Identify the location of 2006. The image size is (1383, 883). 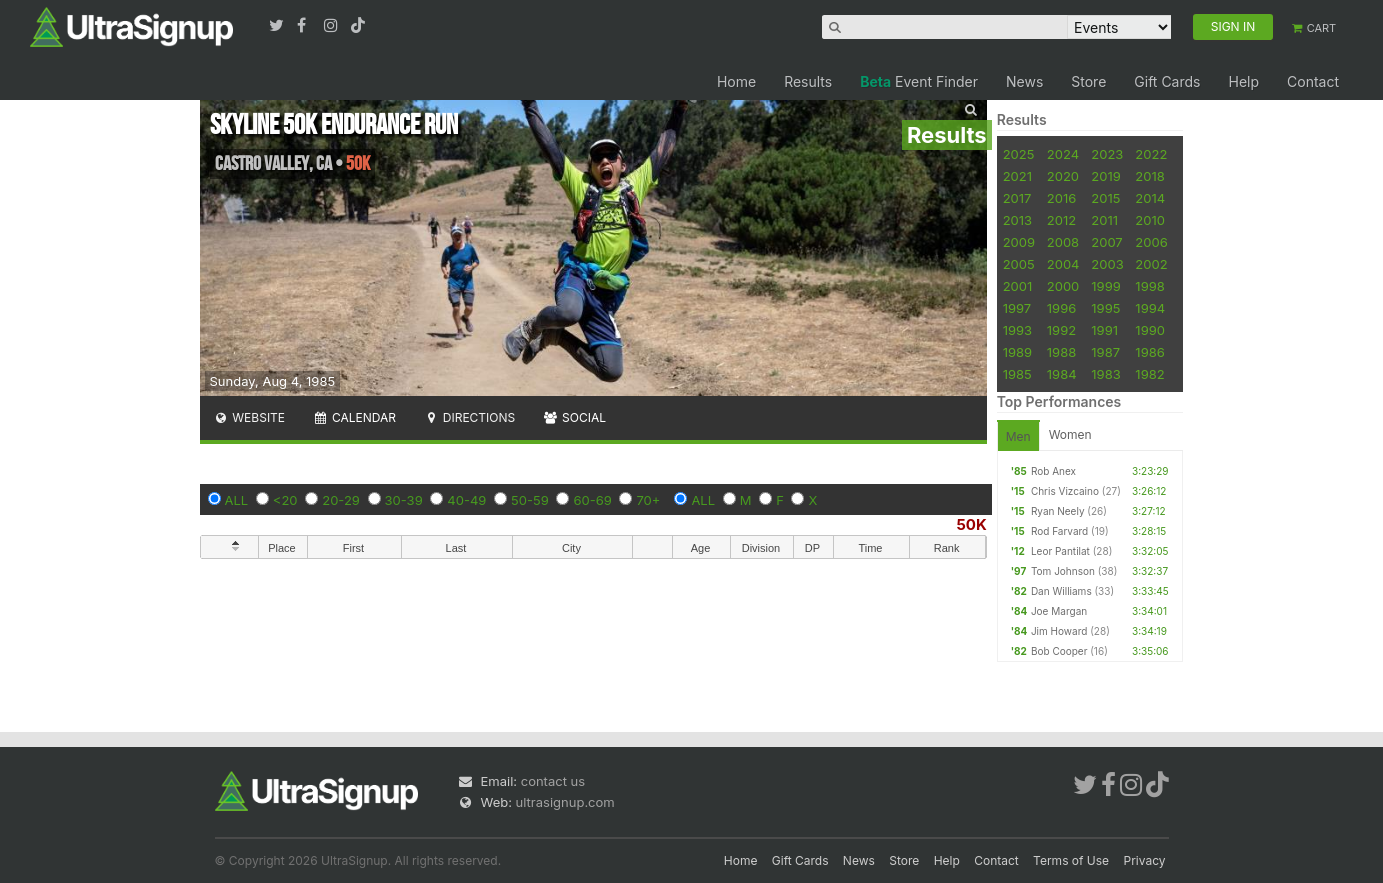
(1151, 242).